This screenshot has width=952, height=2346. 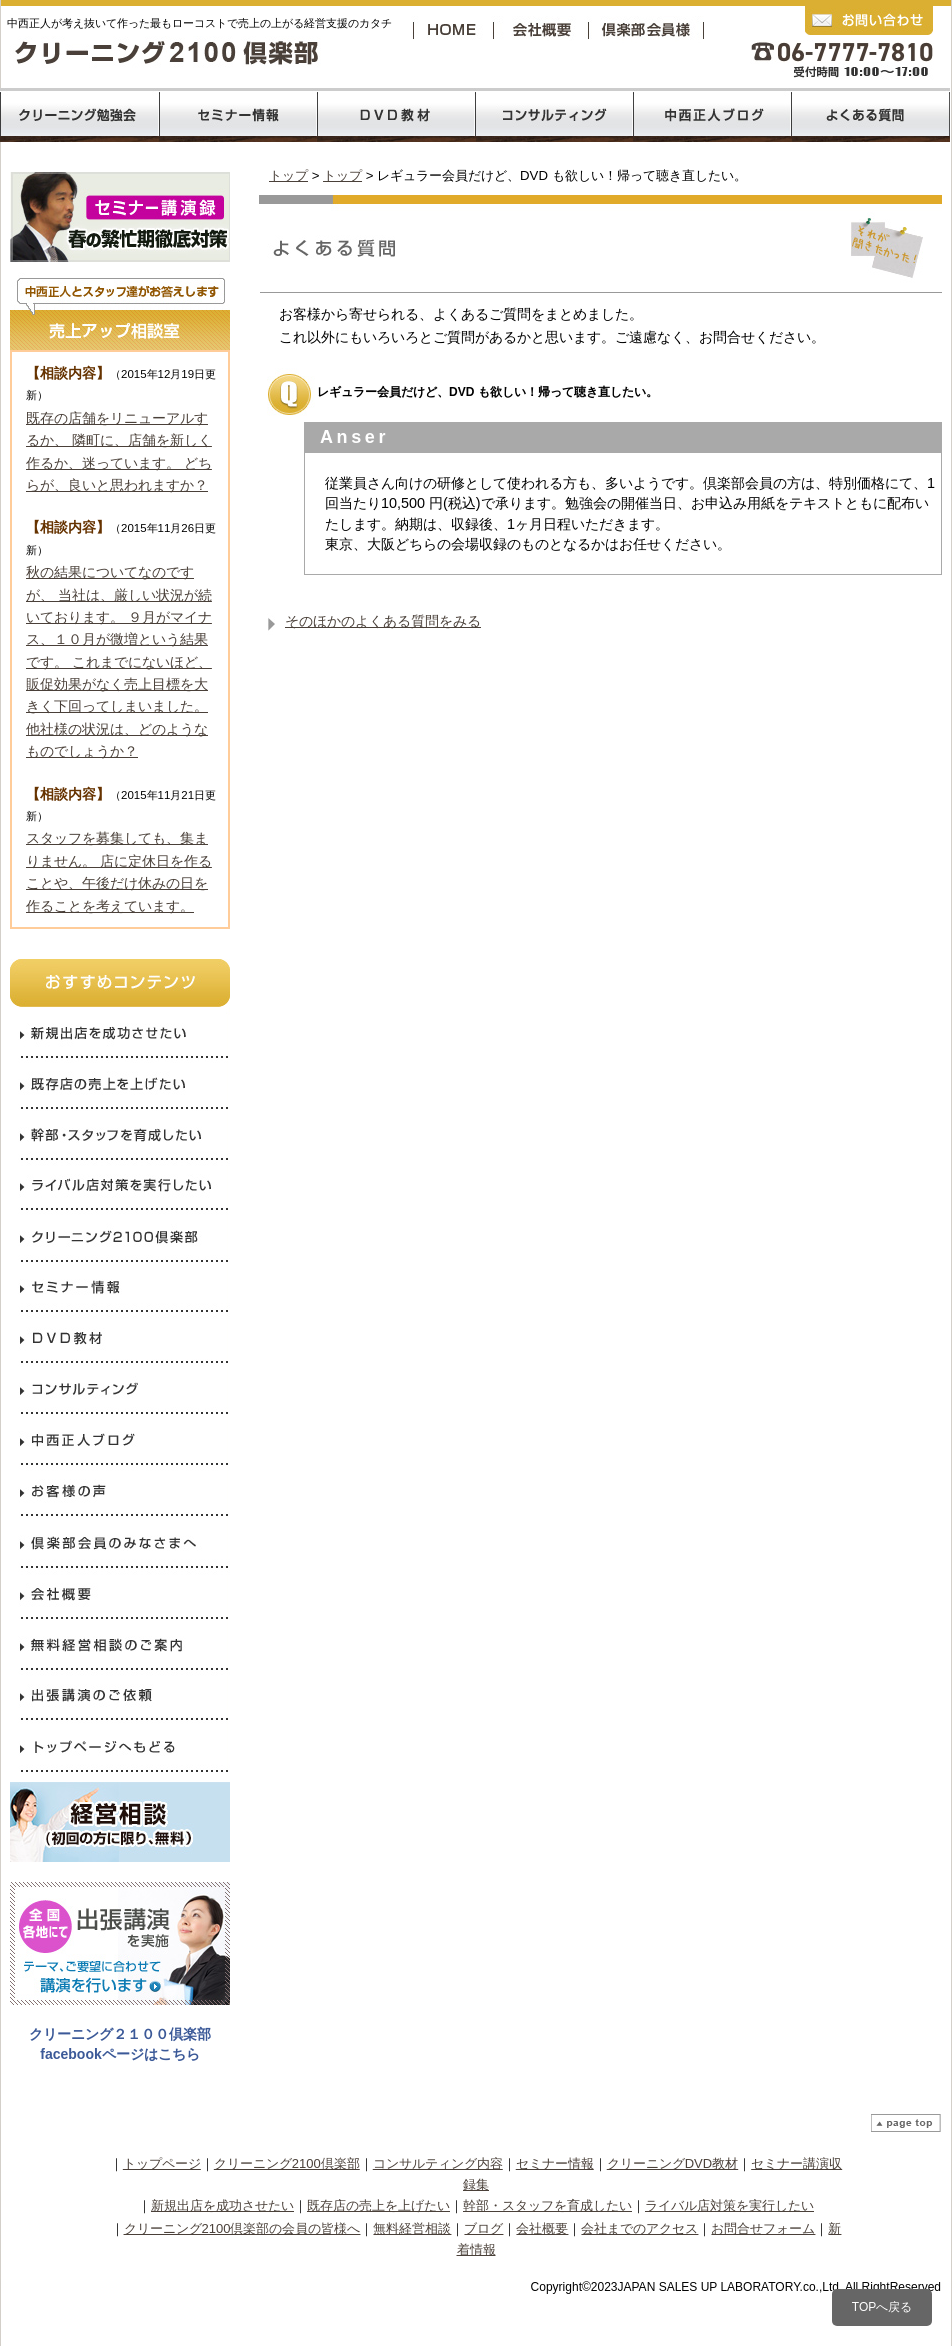 I want to click on ブログ, so click(x=483, y=2228).